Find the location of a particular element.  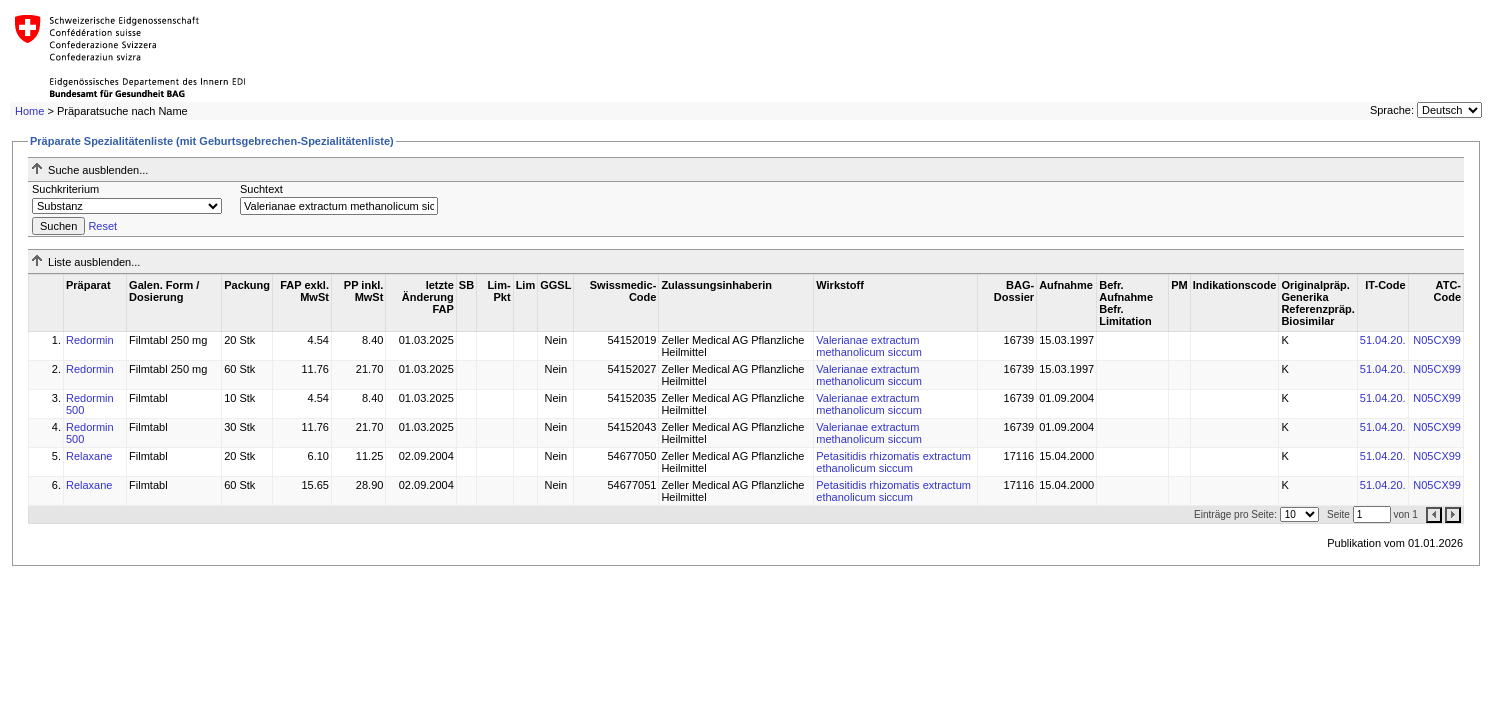

Sprache: is located at coordinates (1392, 110).